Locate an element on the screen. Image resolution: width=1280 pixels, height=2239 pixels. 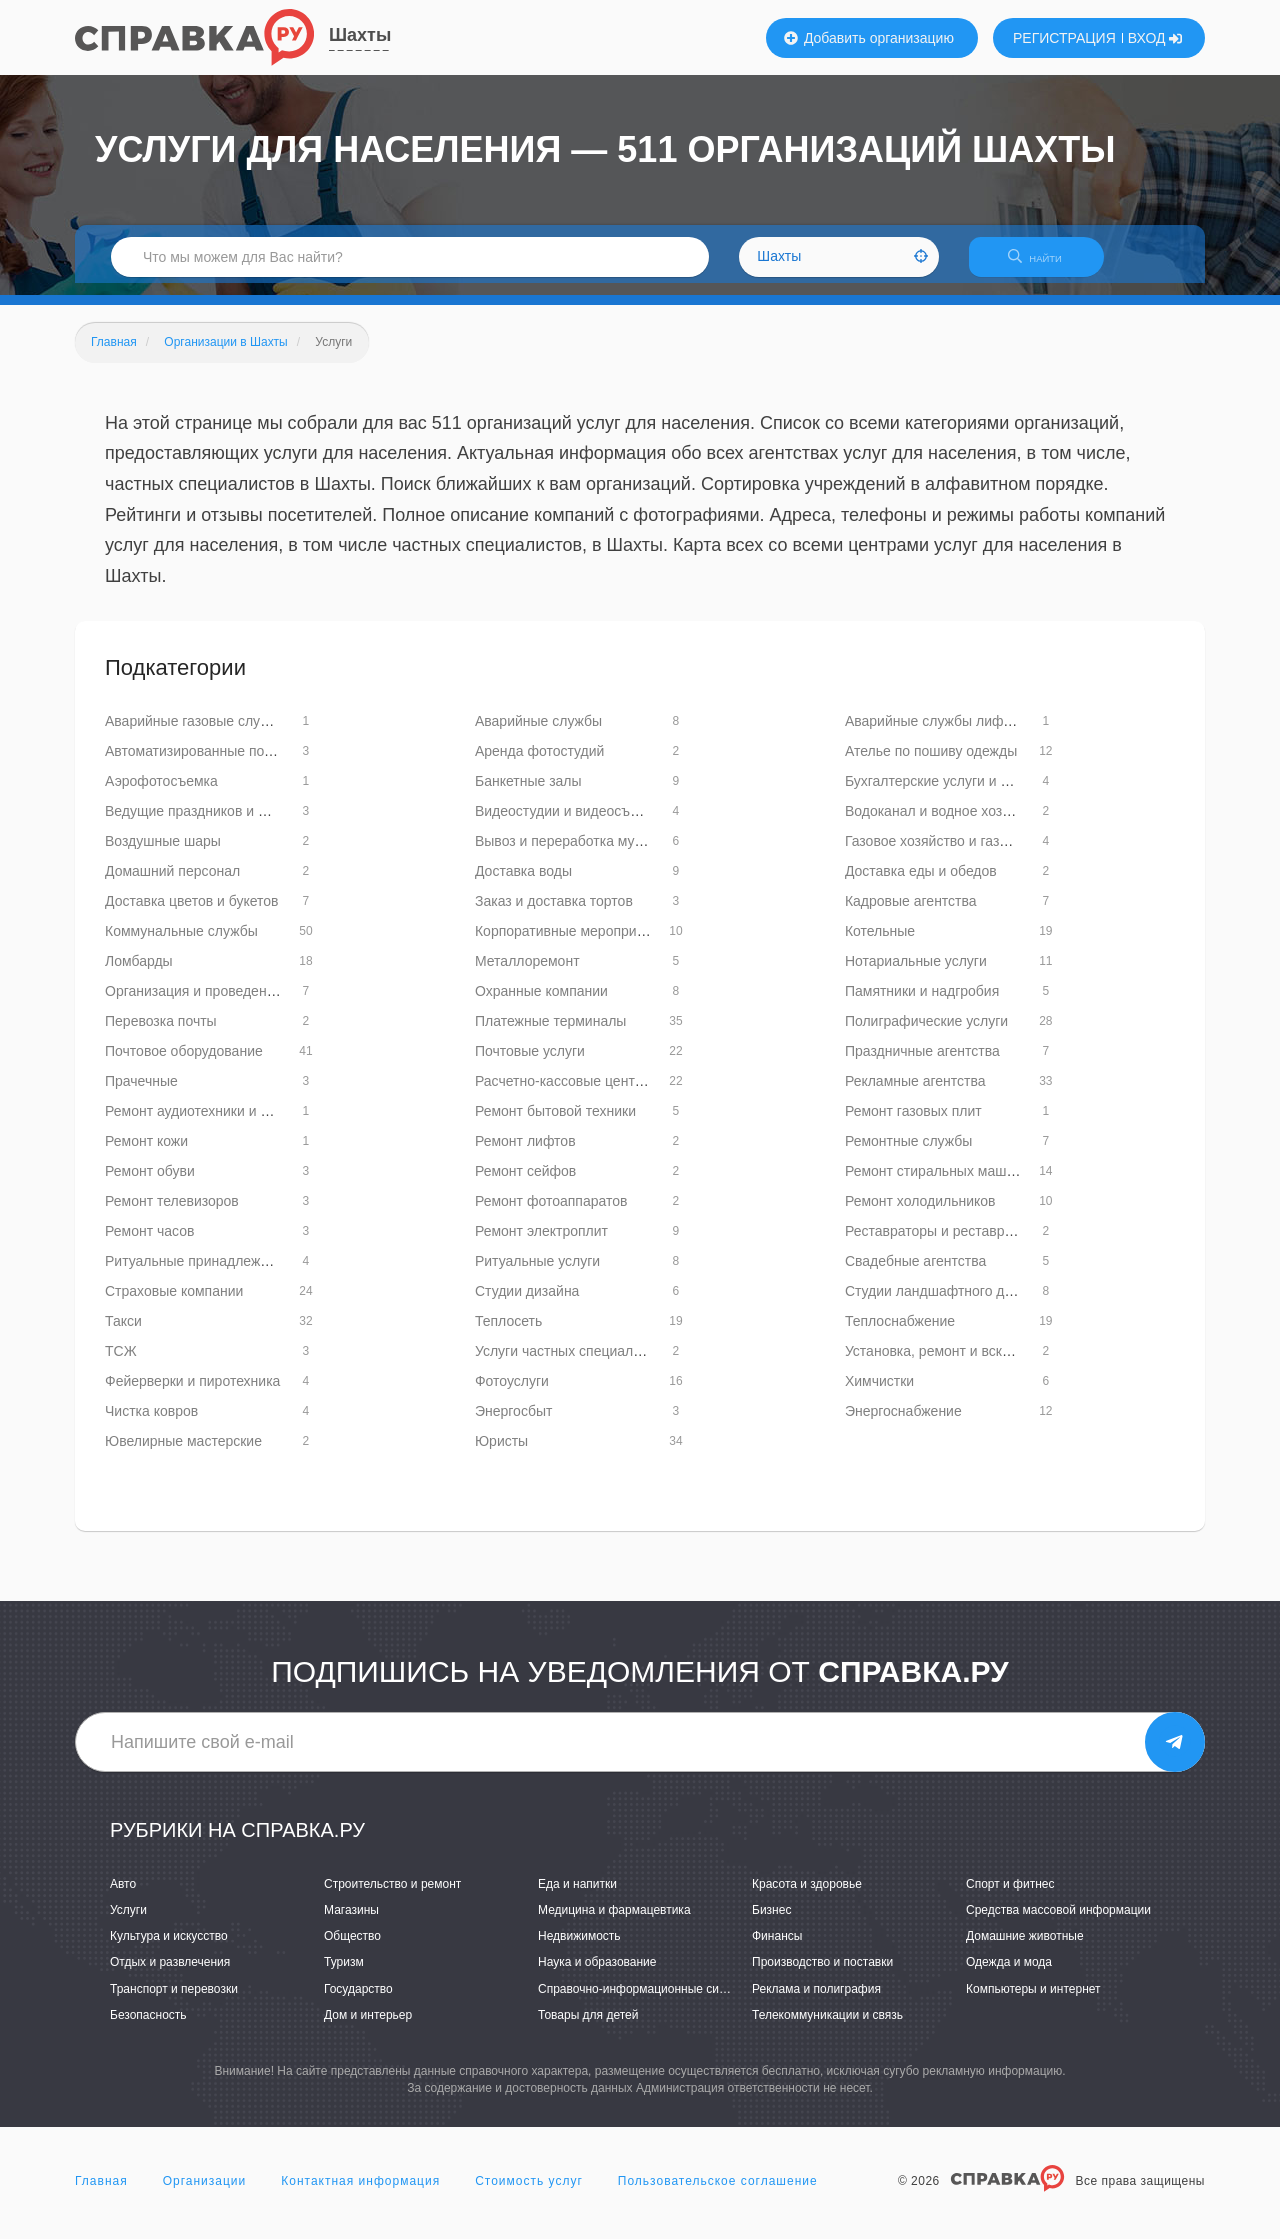
Прачечные is located at coordinates (141, 1093).